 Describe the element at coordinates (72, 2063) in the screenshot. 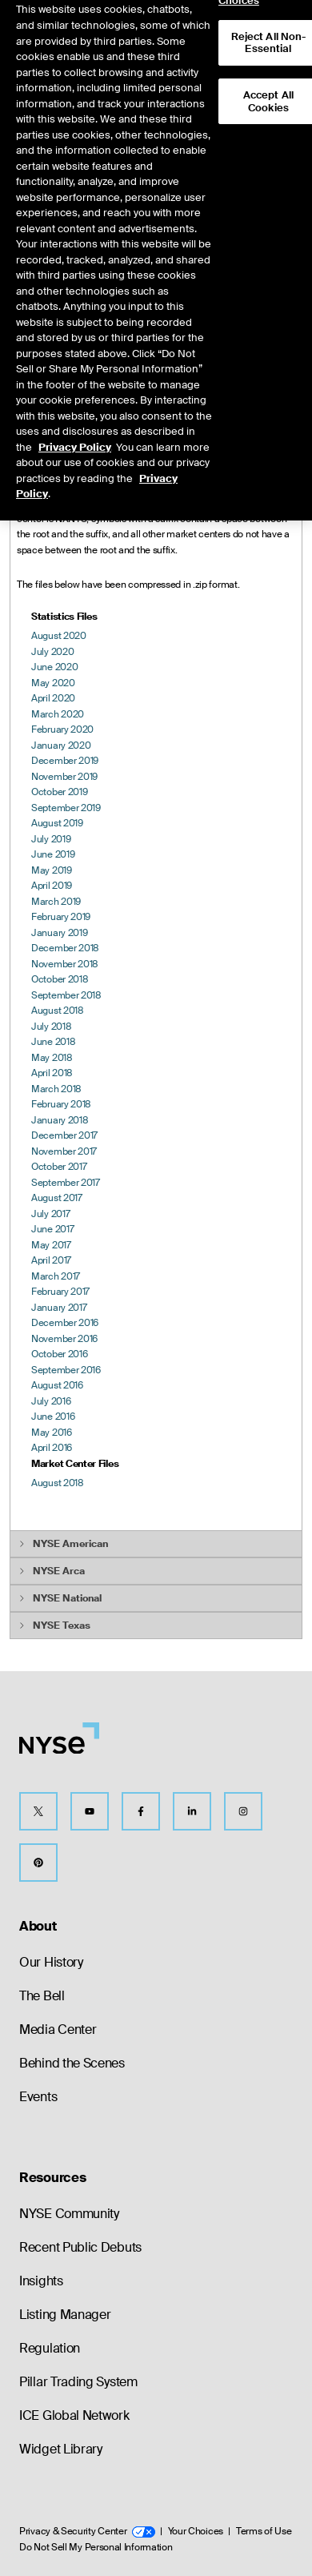

I see `Behind the Scenes` at that location.